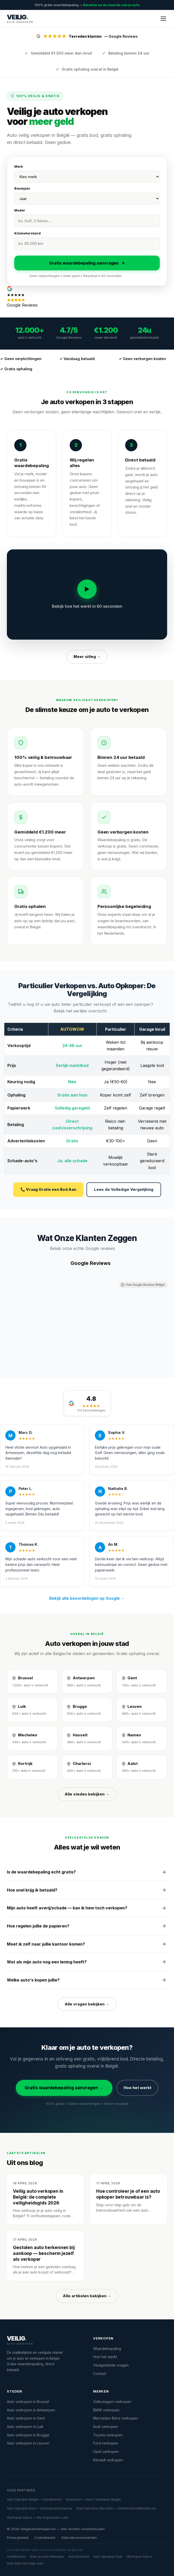 The width and height of the screenshot is (174, 2576). What do you see at coordinates (163, 19) in the screenshot?
I see `[Menu openen]` at bounding box center [163, 19].